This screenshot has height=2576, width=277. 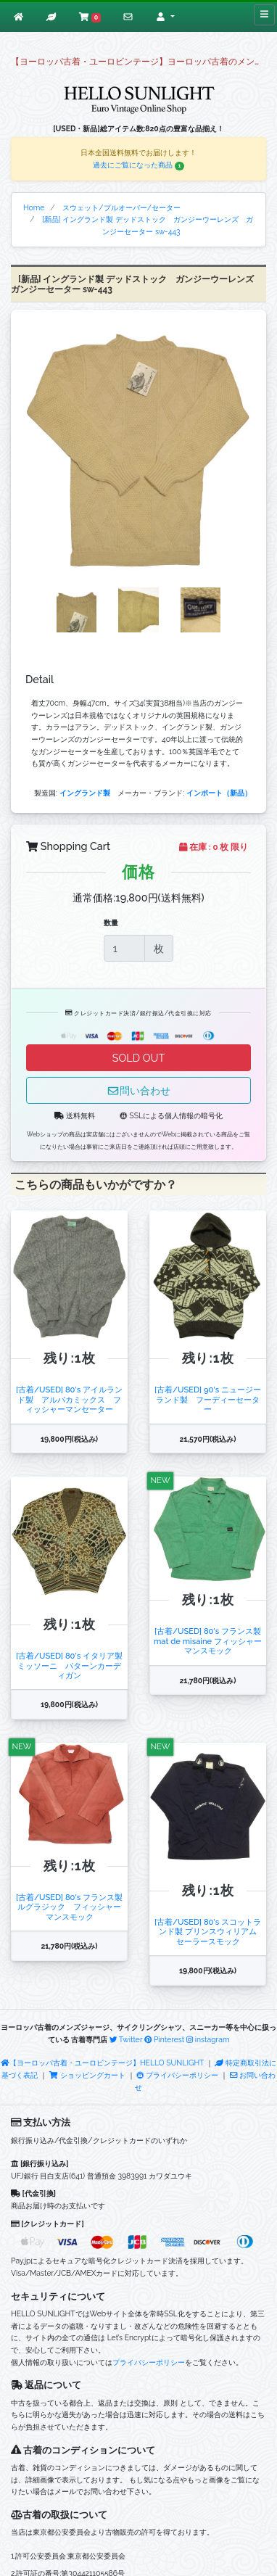 I want to click on ショッピングカート, so click(x=88, y=2075).